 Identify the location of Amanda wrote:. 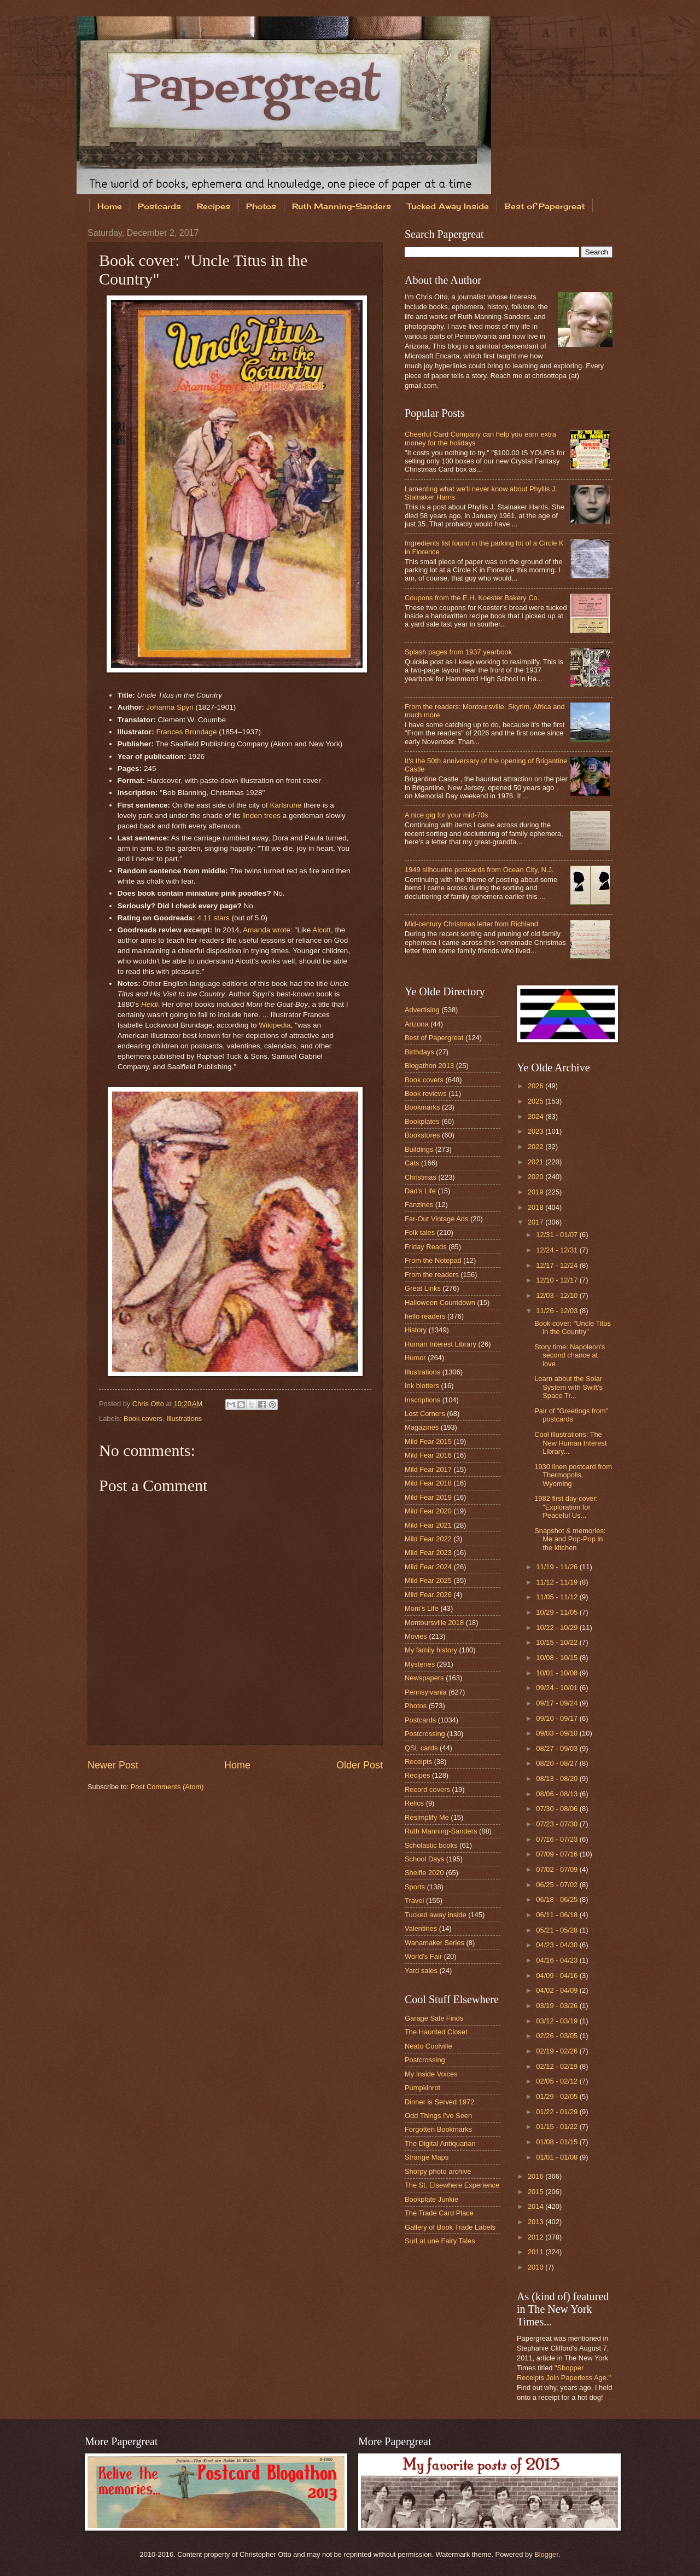
(268, 930).